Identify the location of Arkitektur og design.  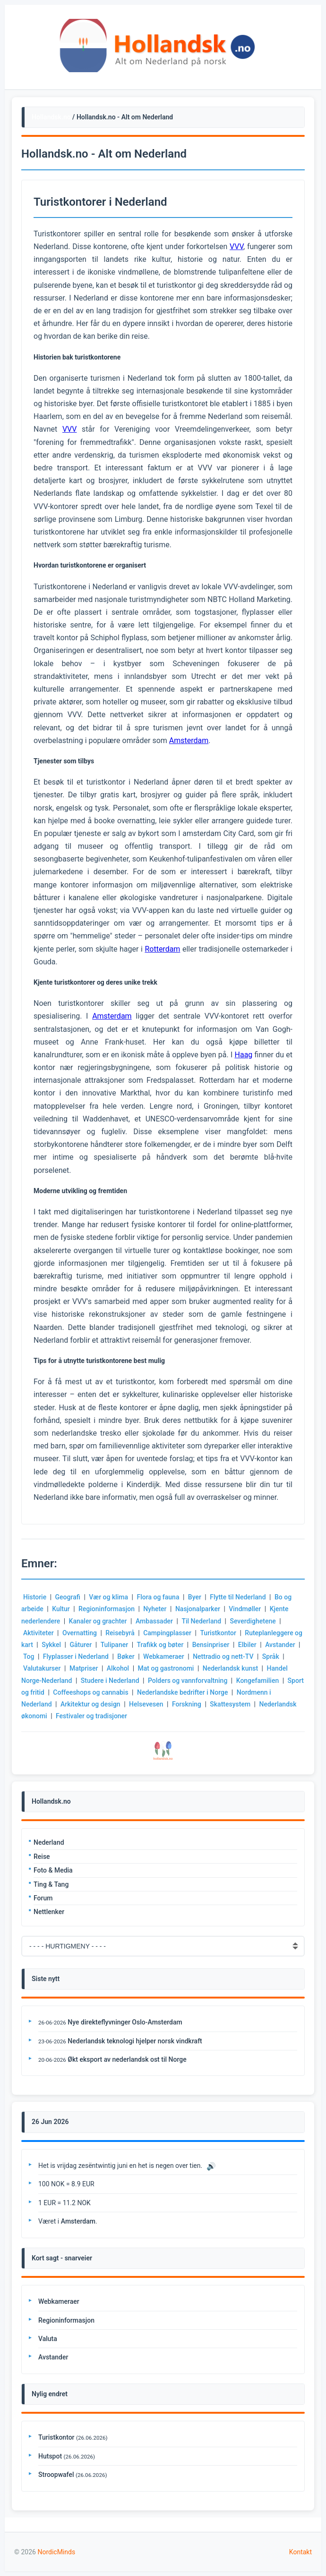
(90, 1704).